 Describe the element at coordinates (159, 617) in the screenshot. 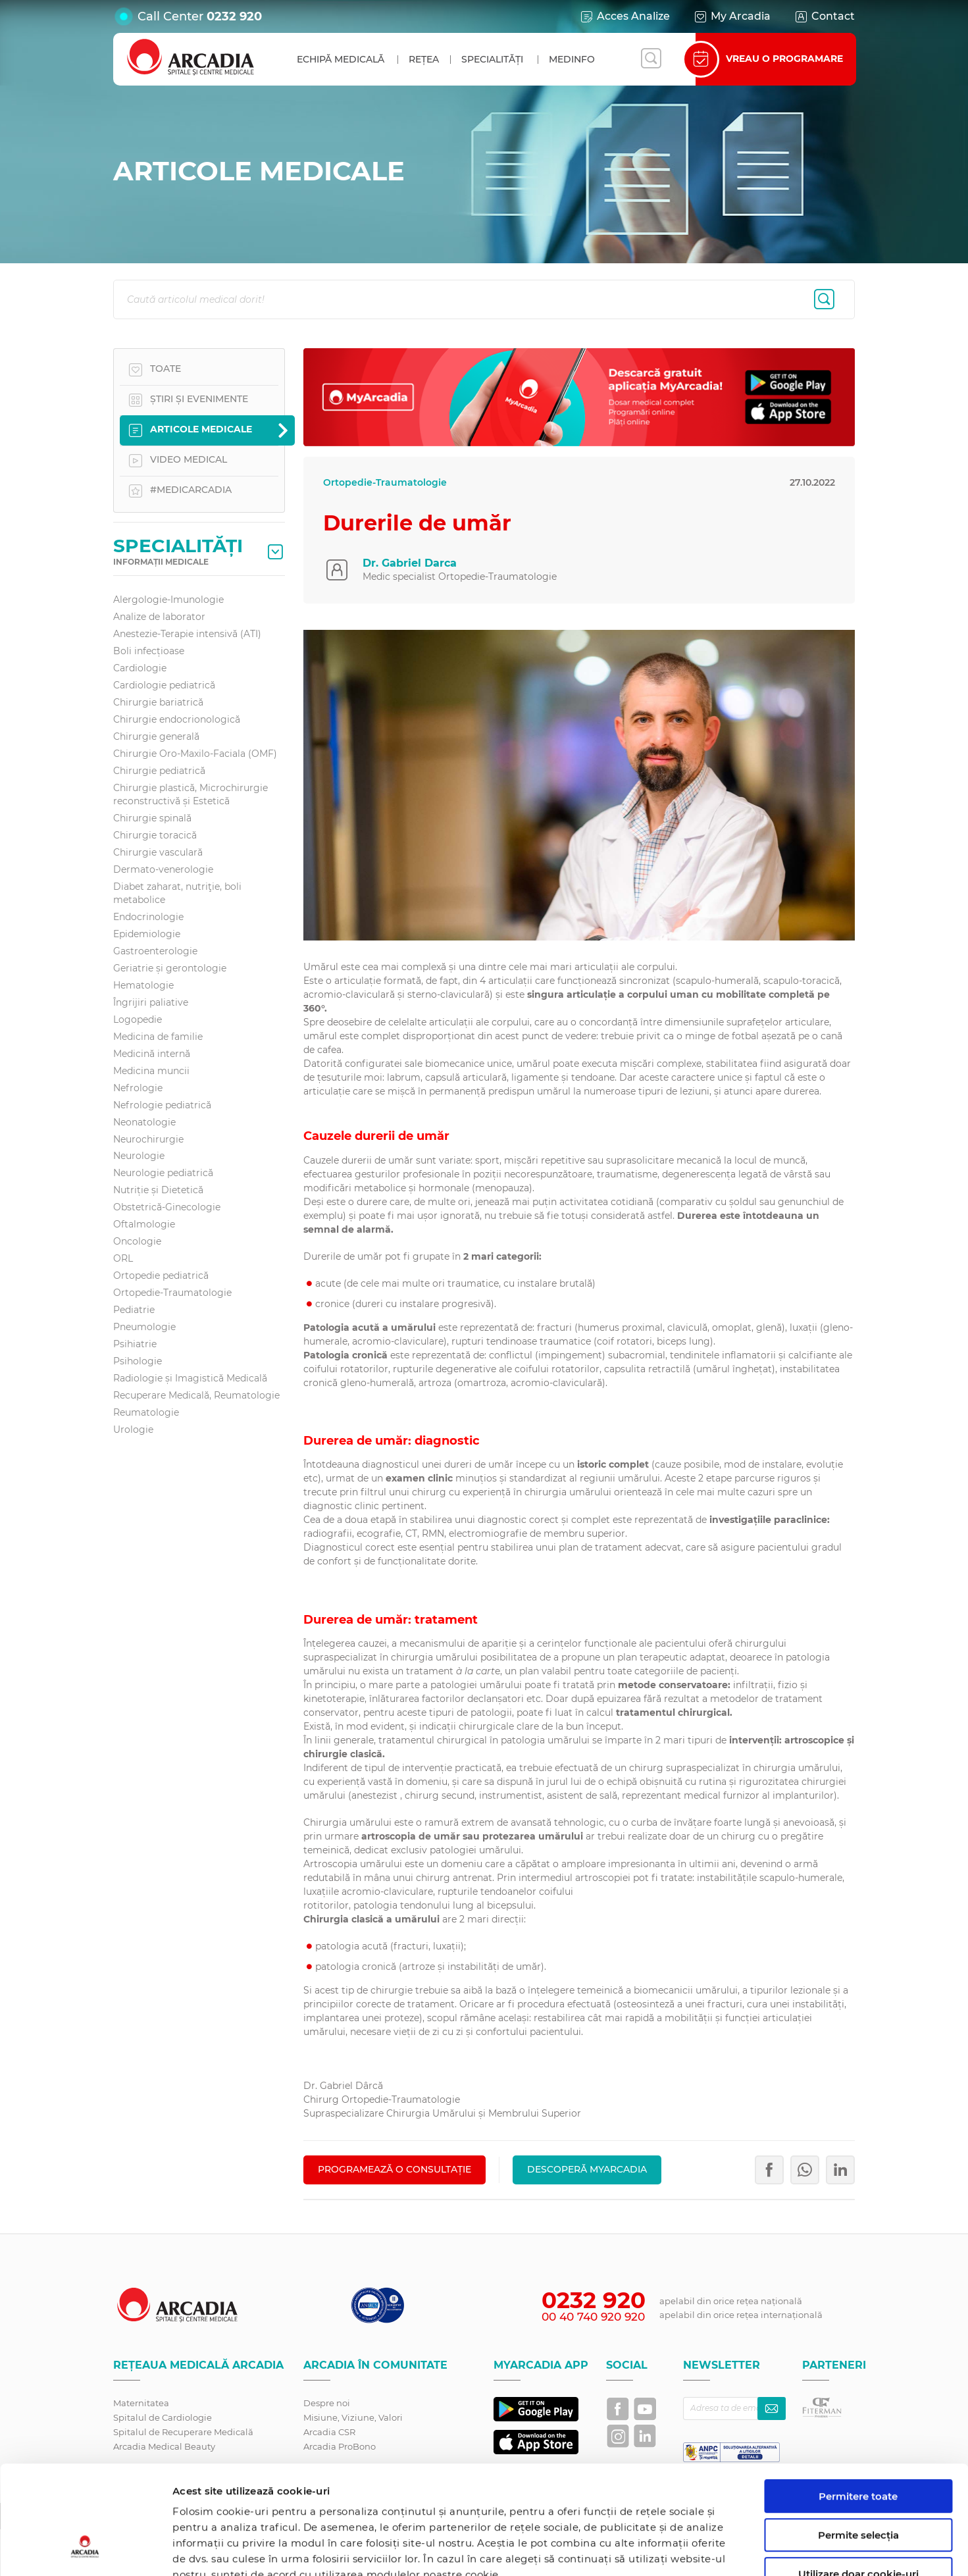

I see `Analize de laborator` at that location.